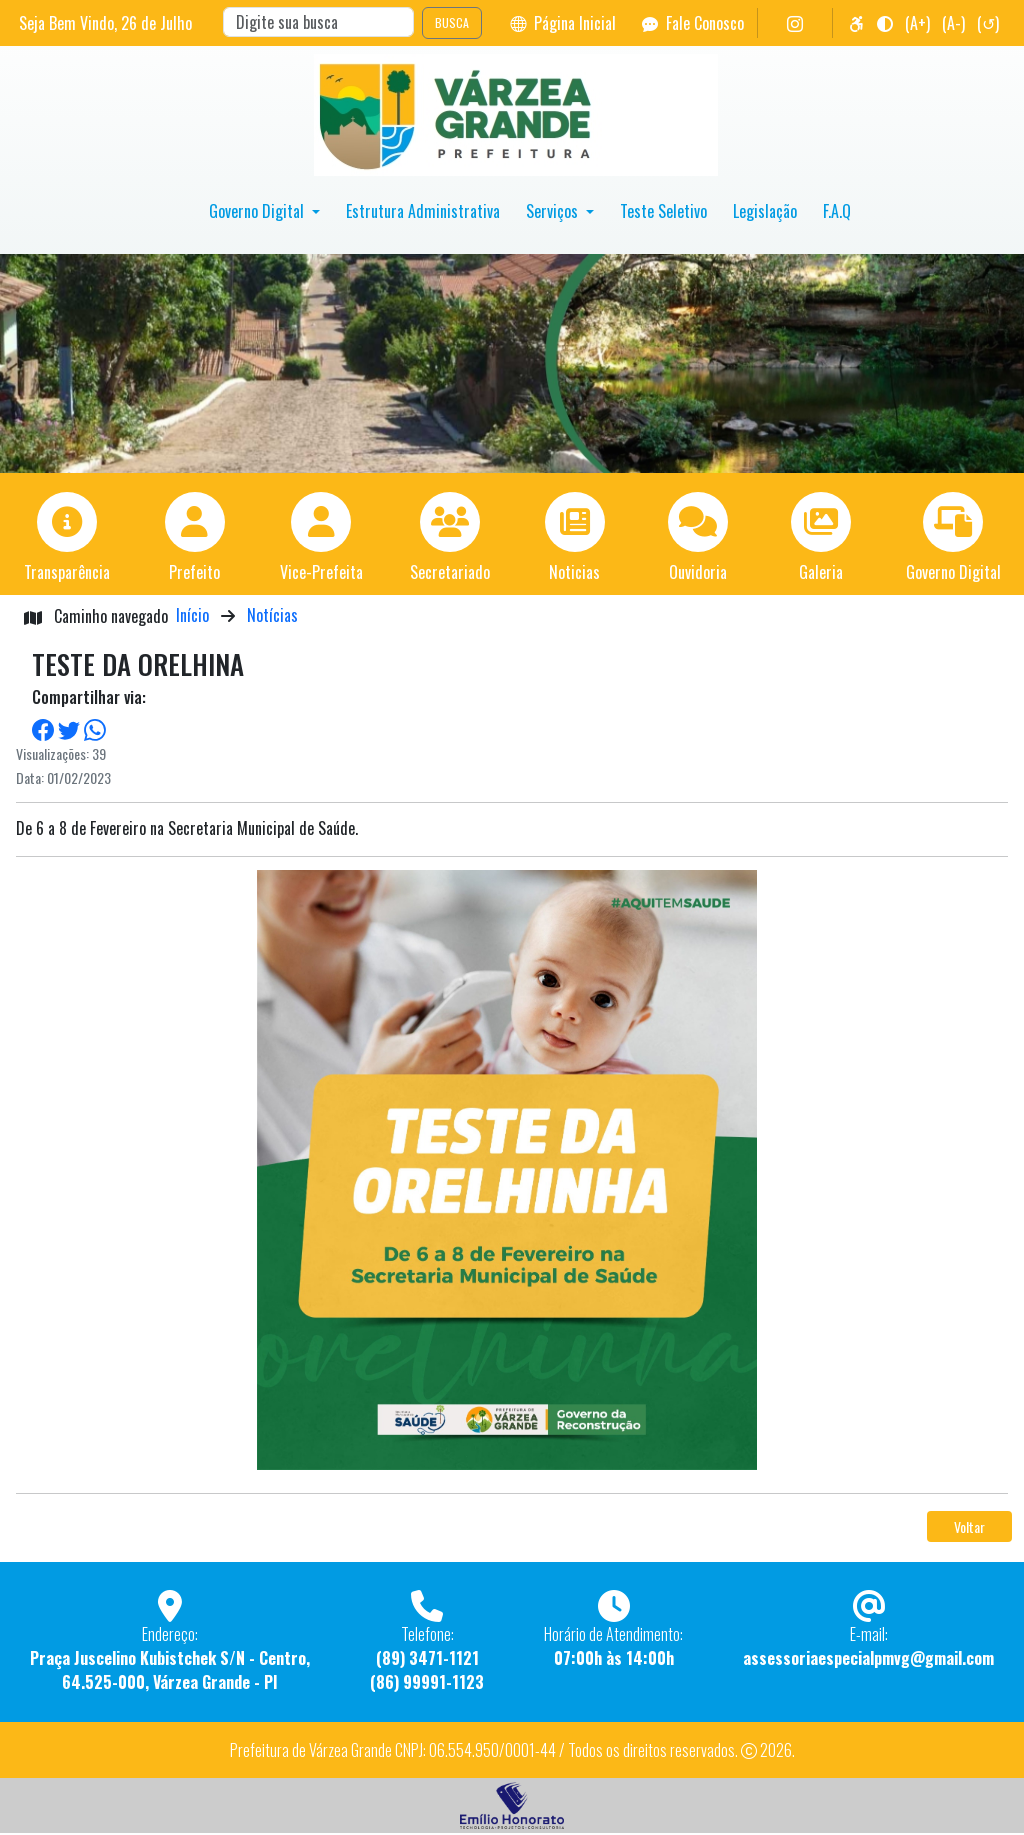 The image size is (1024, 1835). What do you see at coordinates (663, 211) in the screenshot?
I see `Teste Seletivo` at bounding box center [663, 211].